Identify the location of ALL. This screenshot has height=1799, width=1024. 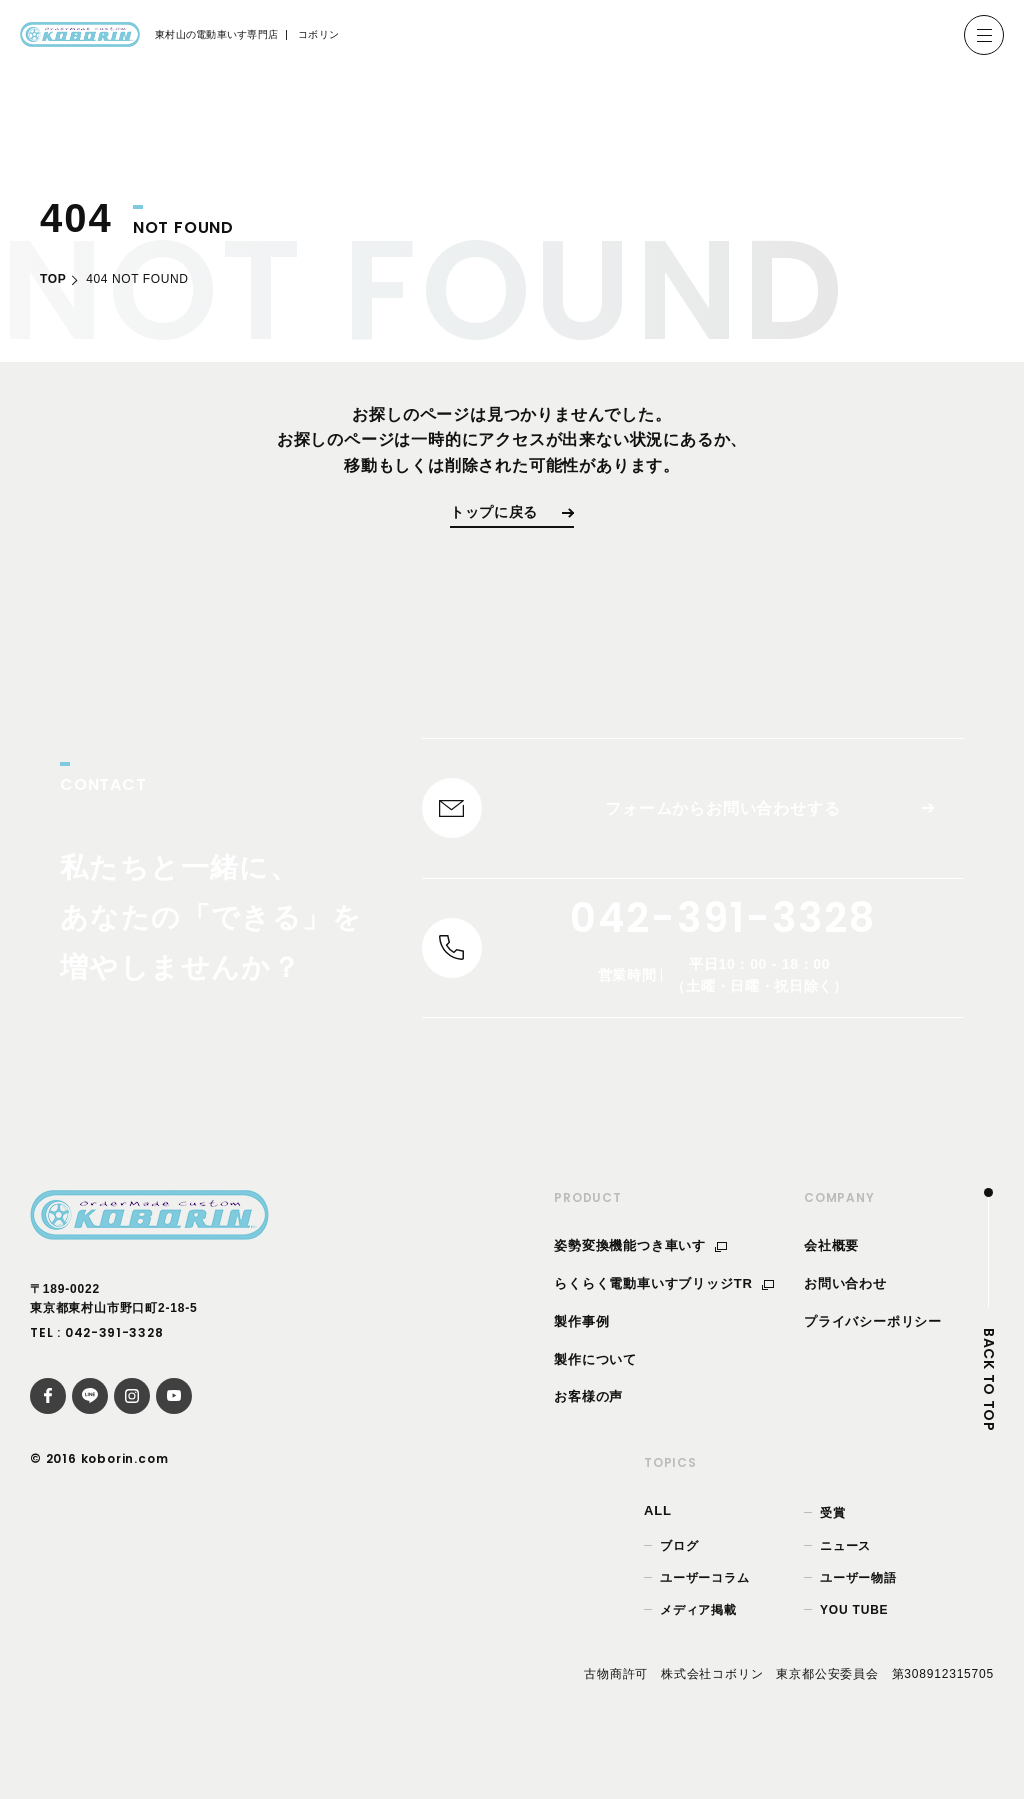
(658, 1545).